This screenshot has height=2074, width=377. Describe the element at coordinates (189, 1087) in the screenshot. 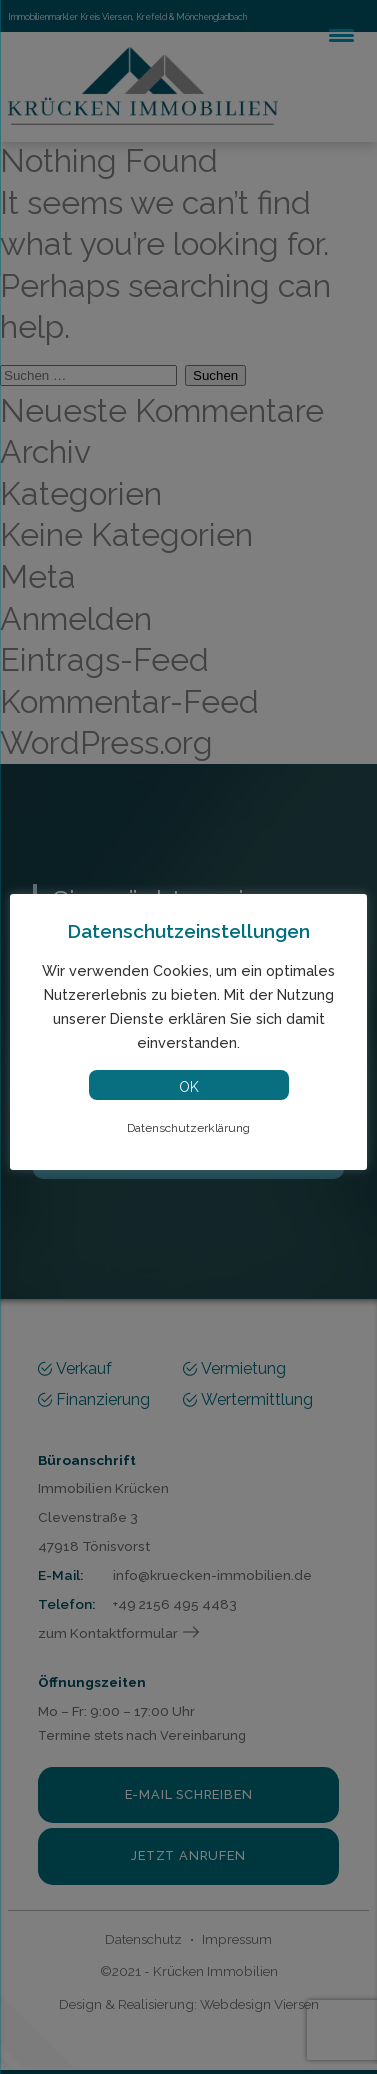

I see `OK [button]` at that location.